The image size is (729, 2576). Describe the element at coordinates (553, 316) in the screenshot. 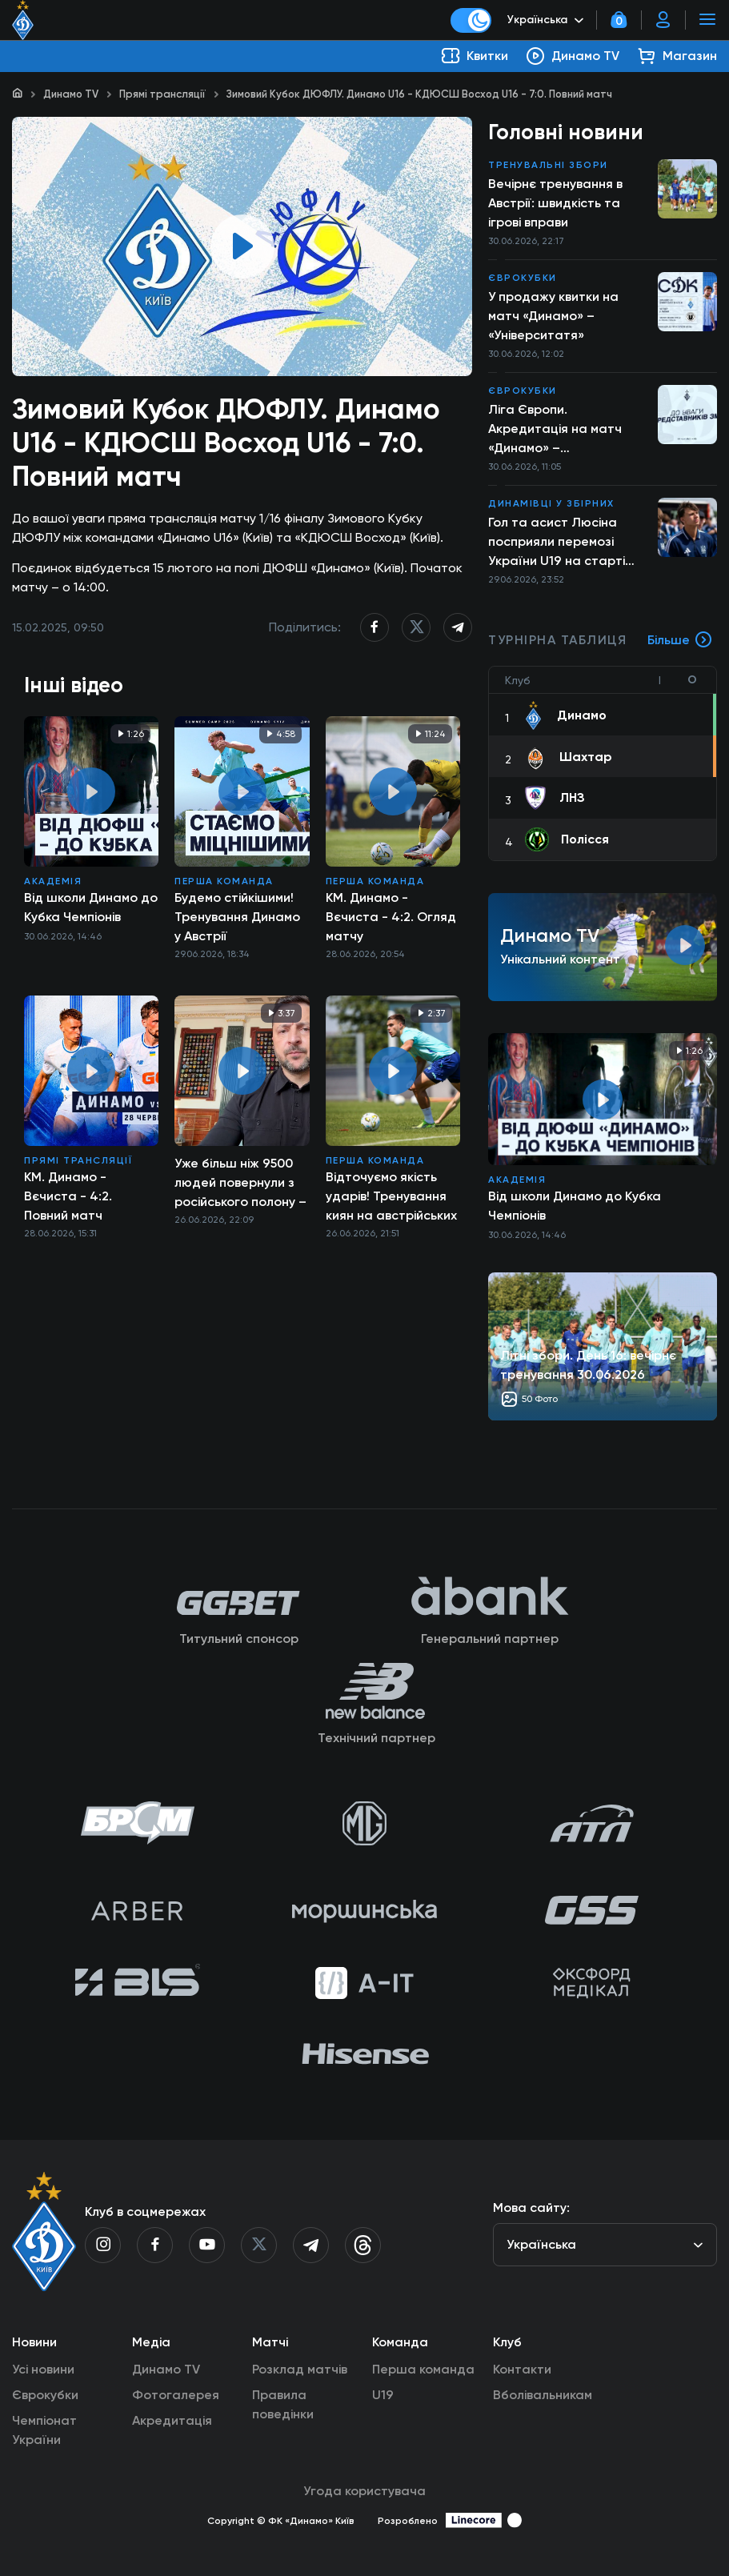

I see `У продажу квитки на матч «Динамо» – «Університатя»` at that location.